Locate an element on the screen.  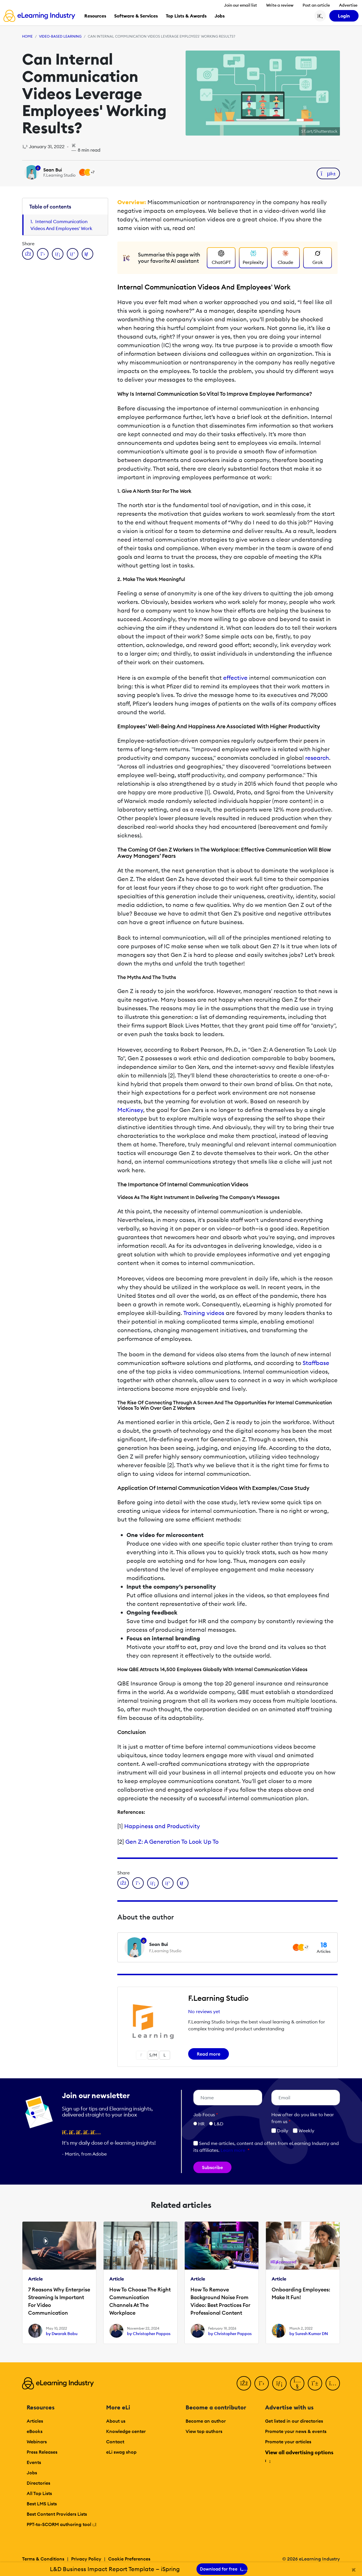
[Facebook] is located at coordinates (244, 2383).